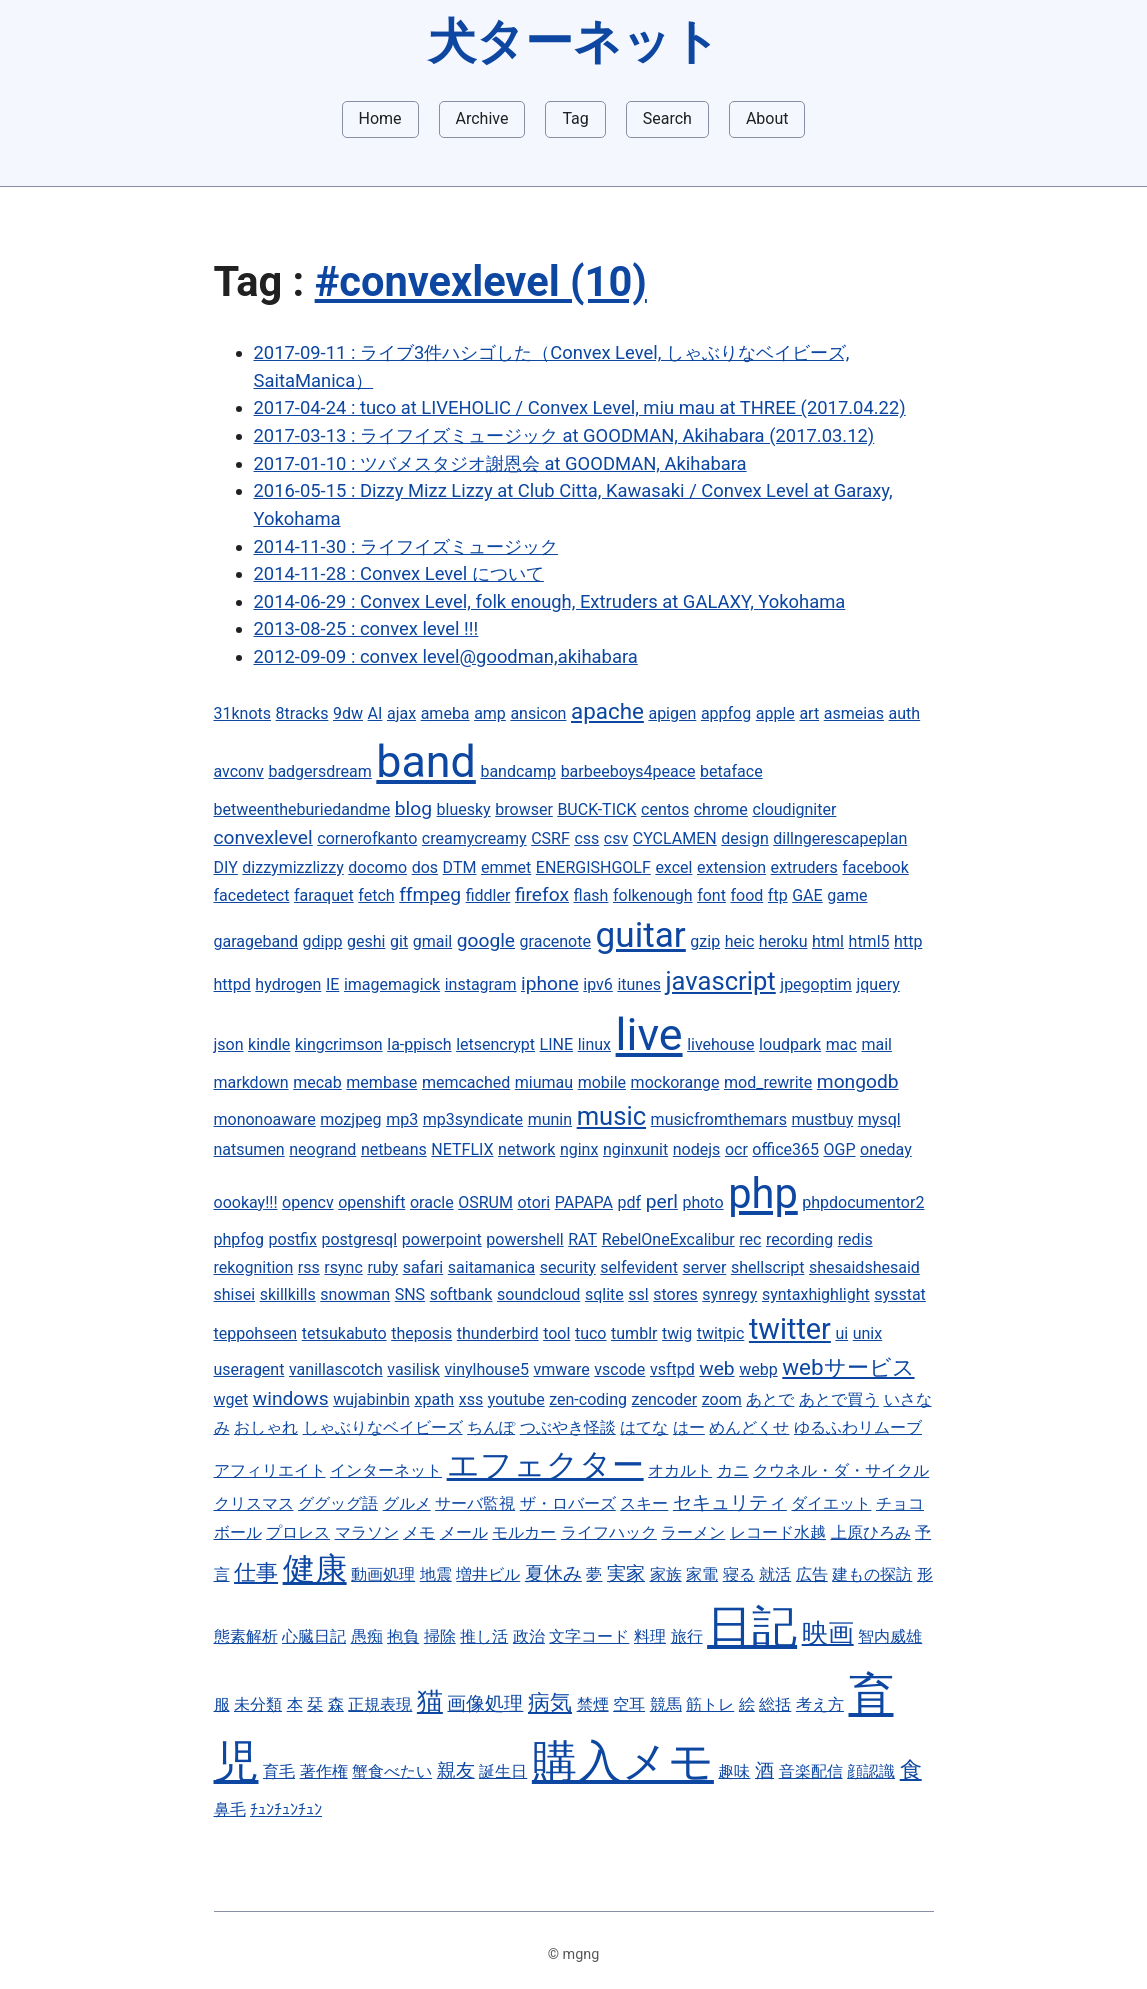 The image size is (1147, 1989). Describe the element at coordinates (854, 713) in the screenshot. I see `asmeias` at that location.